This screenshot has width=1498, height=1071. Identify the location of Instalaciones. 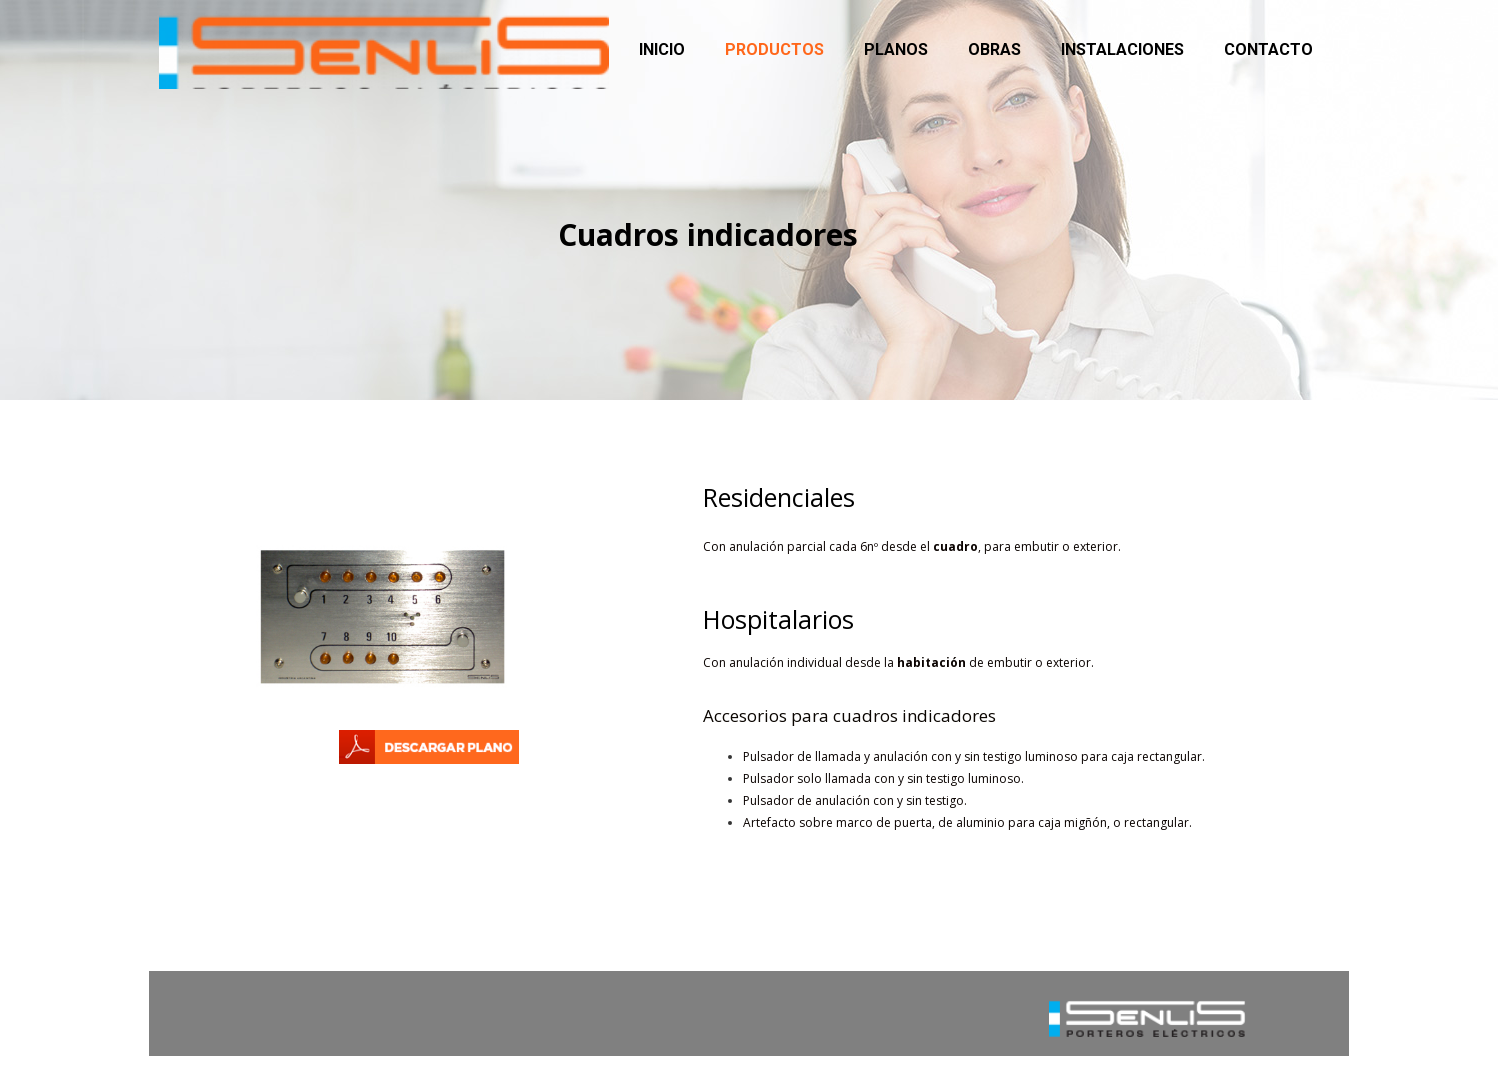
(1122, 49).